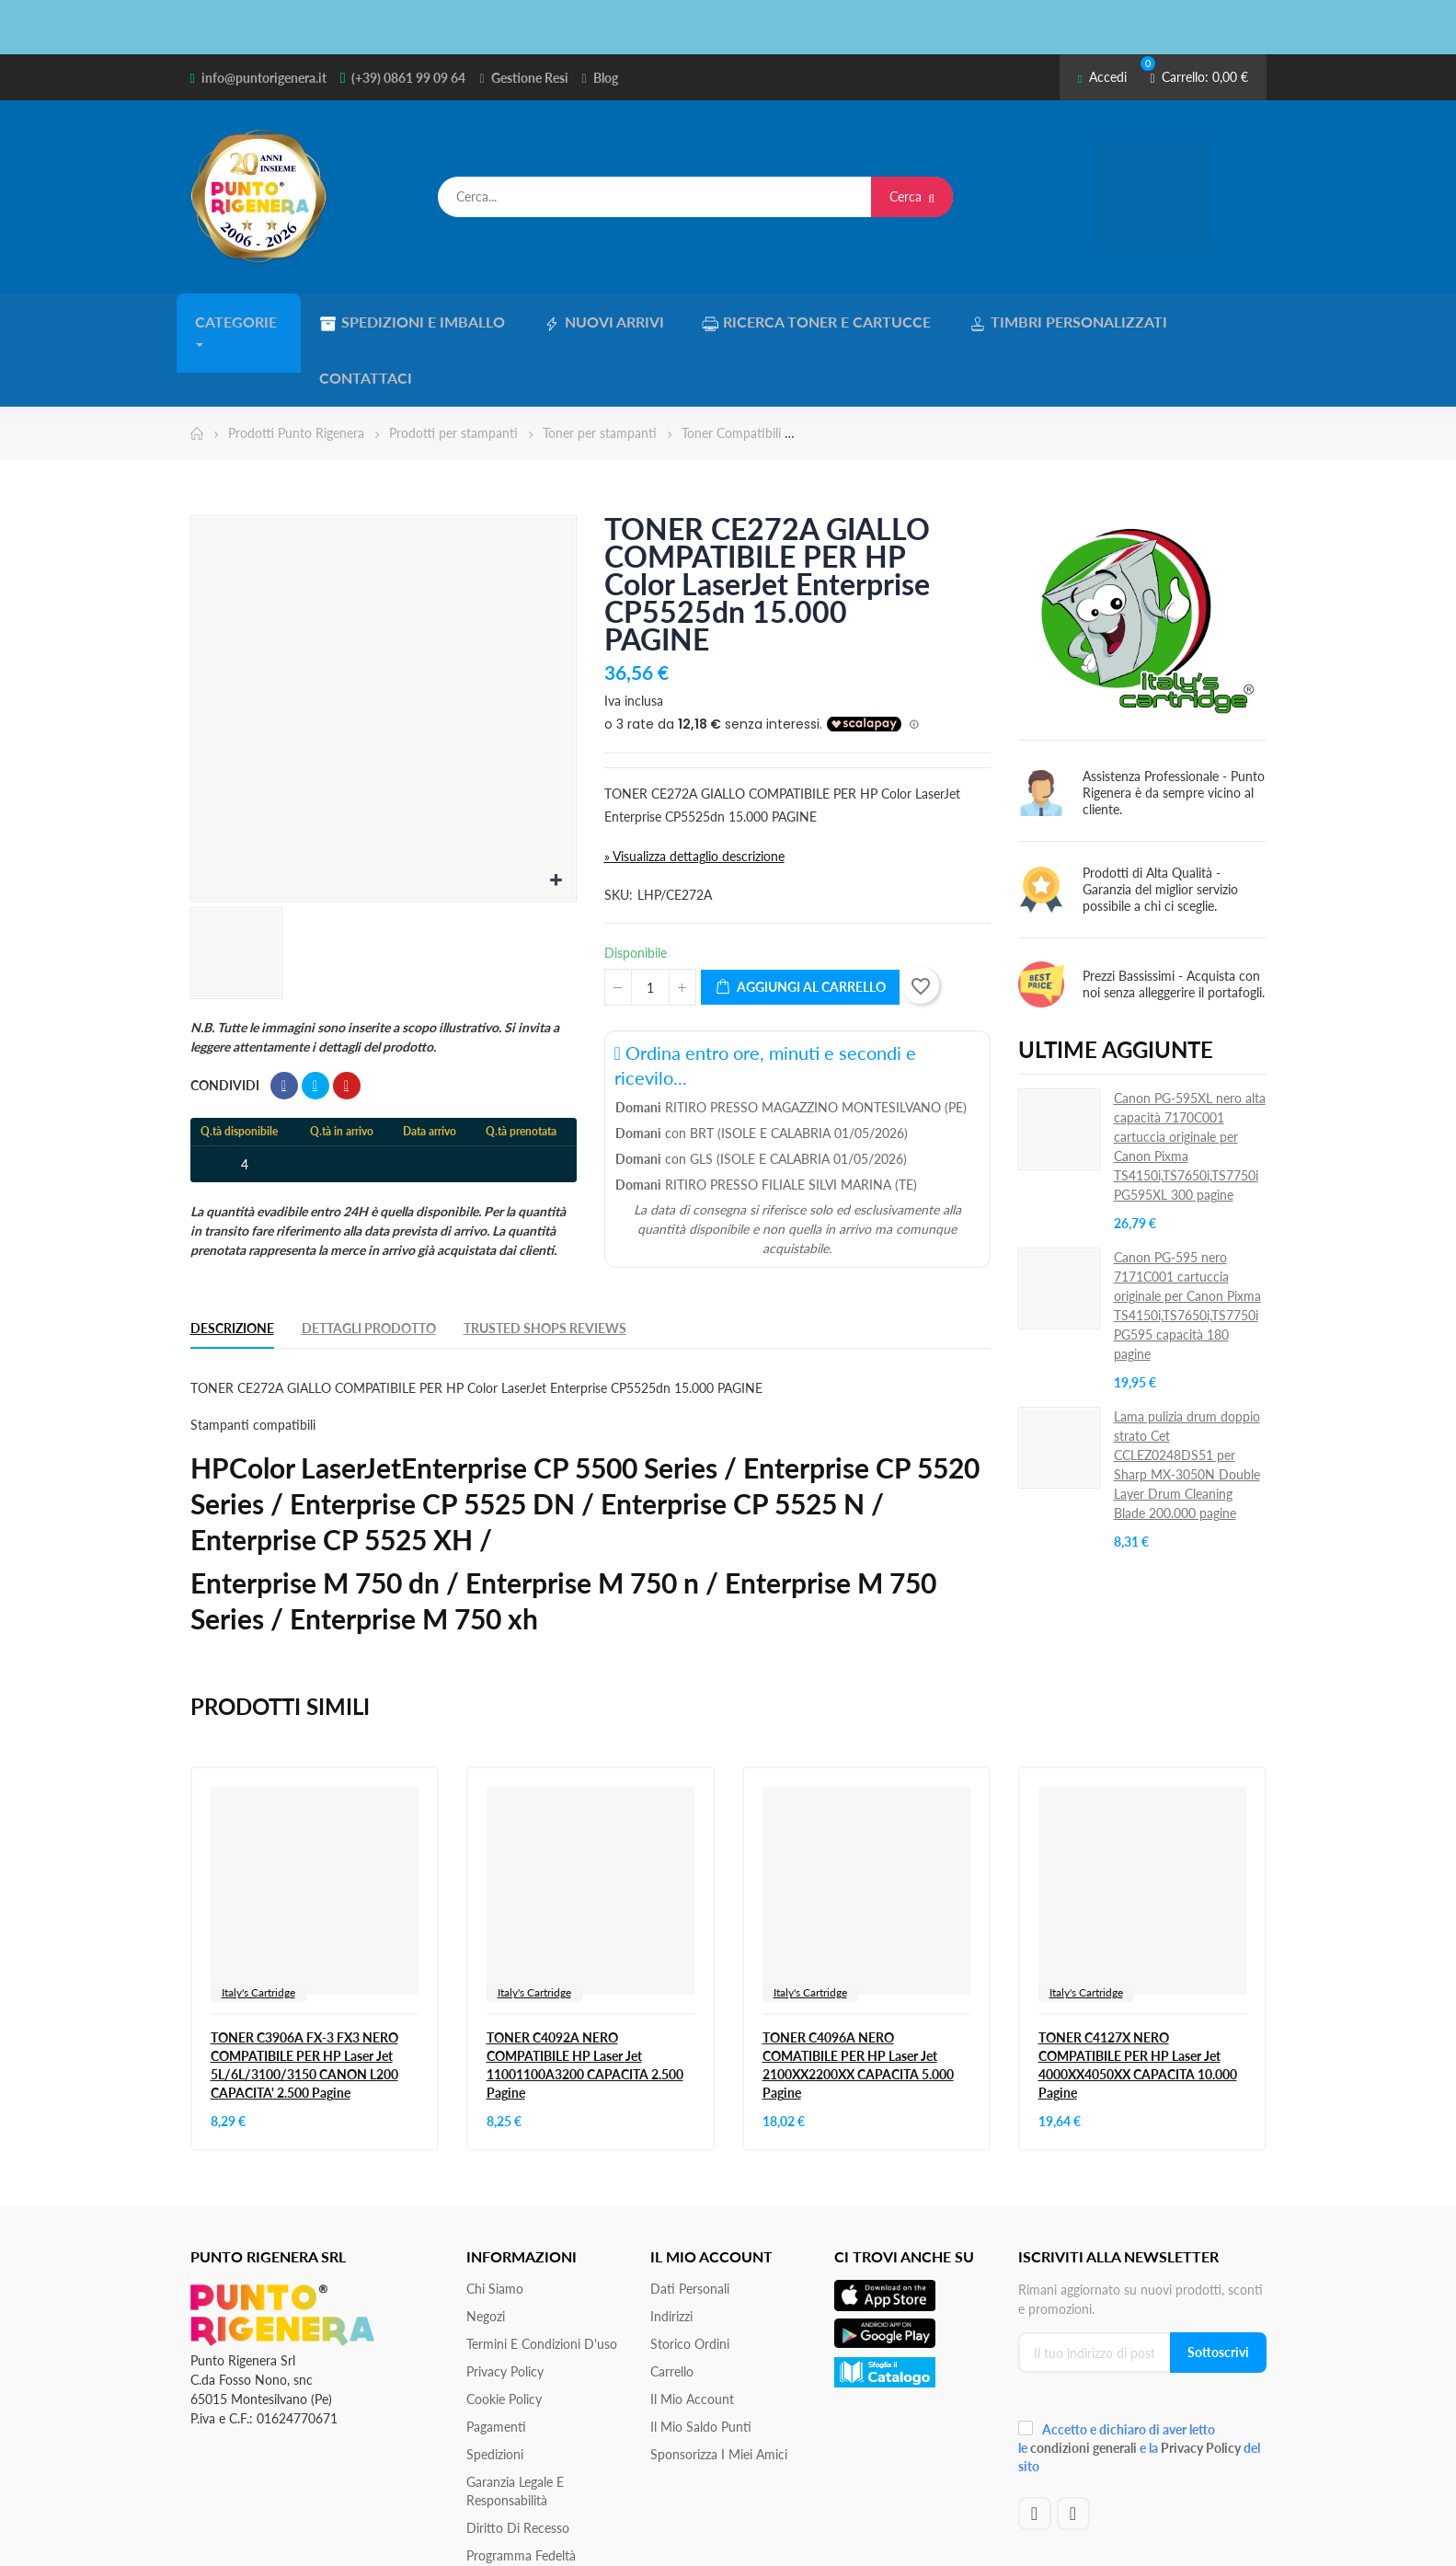  Describe the element at coordinates (496, 2364) in the screenshot. I see `Pagamenti` at that location.